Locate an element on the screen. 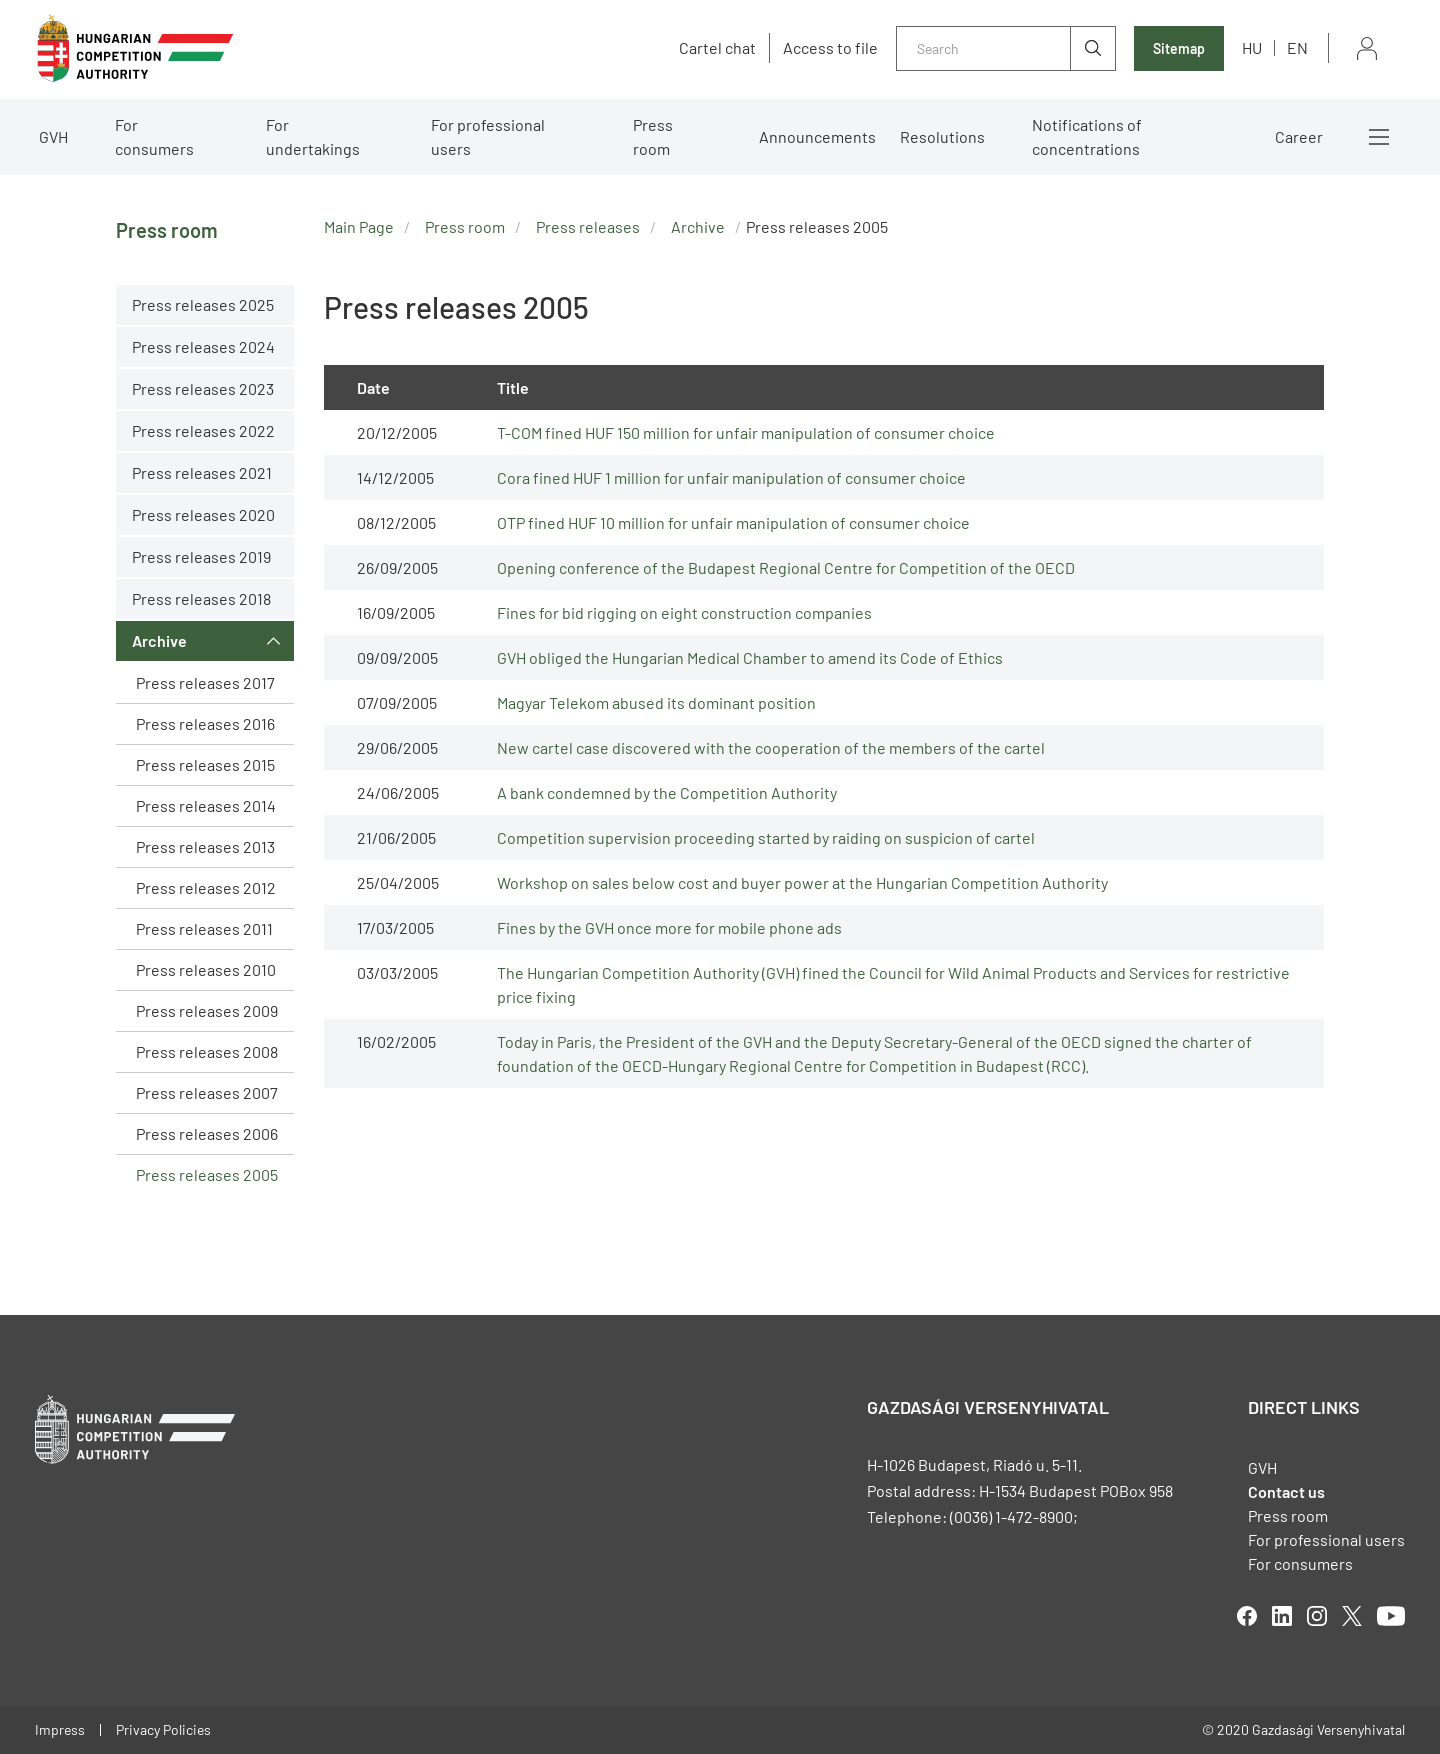 The image size is (1440, 1754). More menus is located at coordinates (1379, 137).